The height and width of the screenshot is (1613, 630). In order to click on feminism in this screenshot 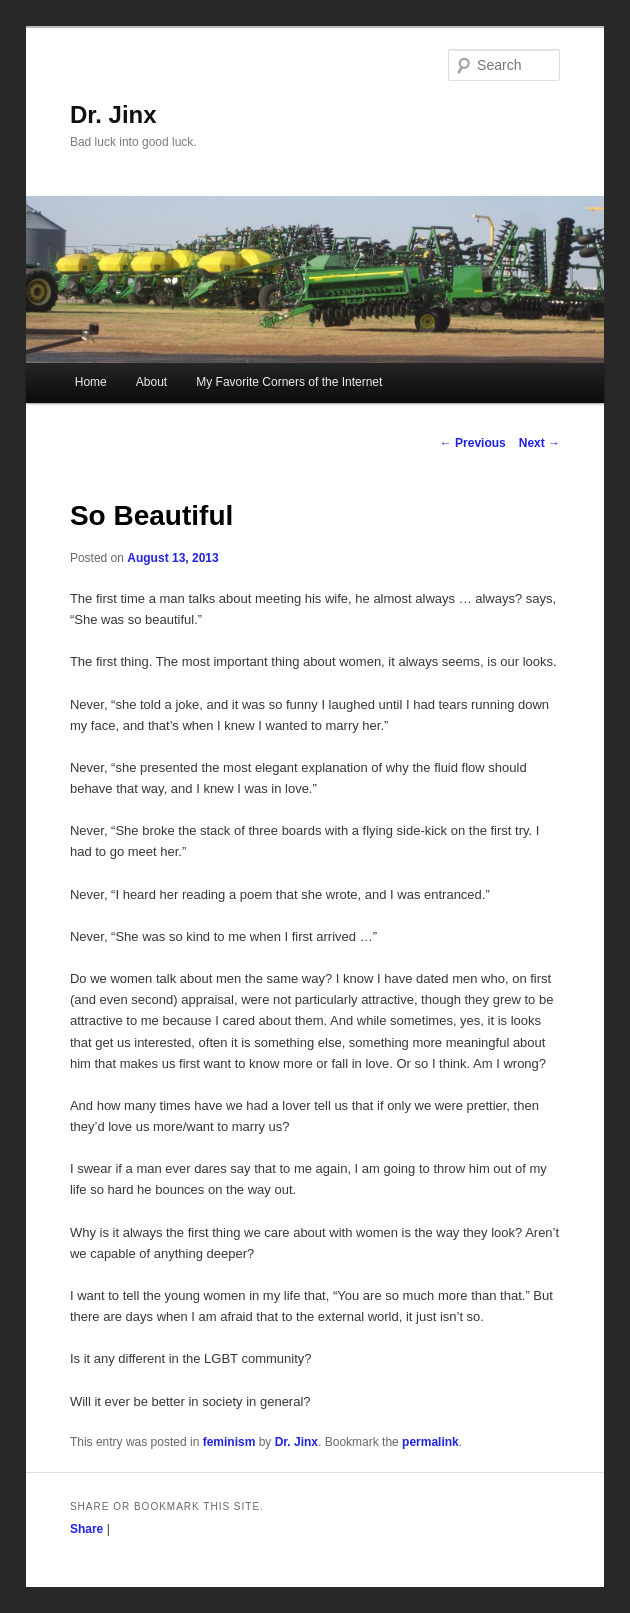, I will do `click(229, 1442)`.